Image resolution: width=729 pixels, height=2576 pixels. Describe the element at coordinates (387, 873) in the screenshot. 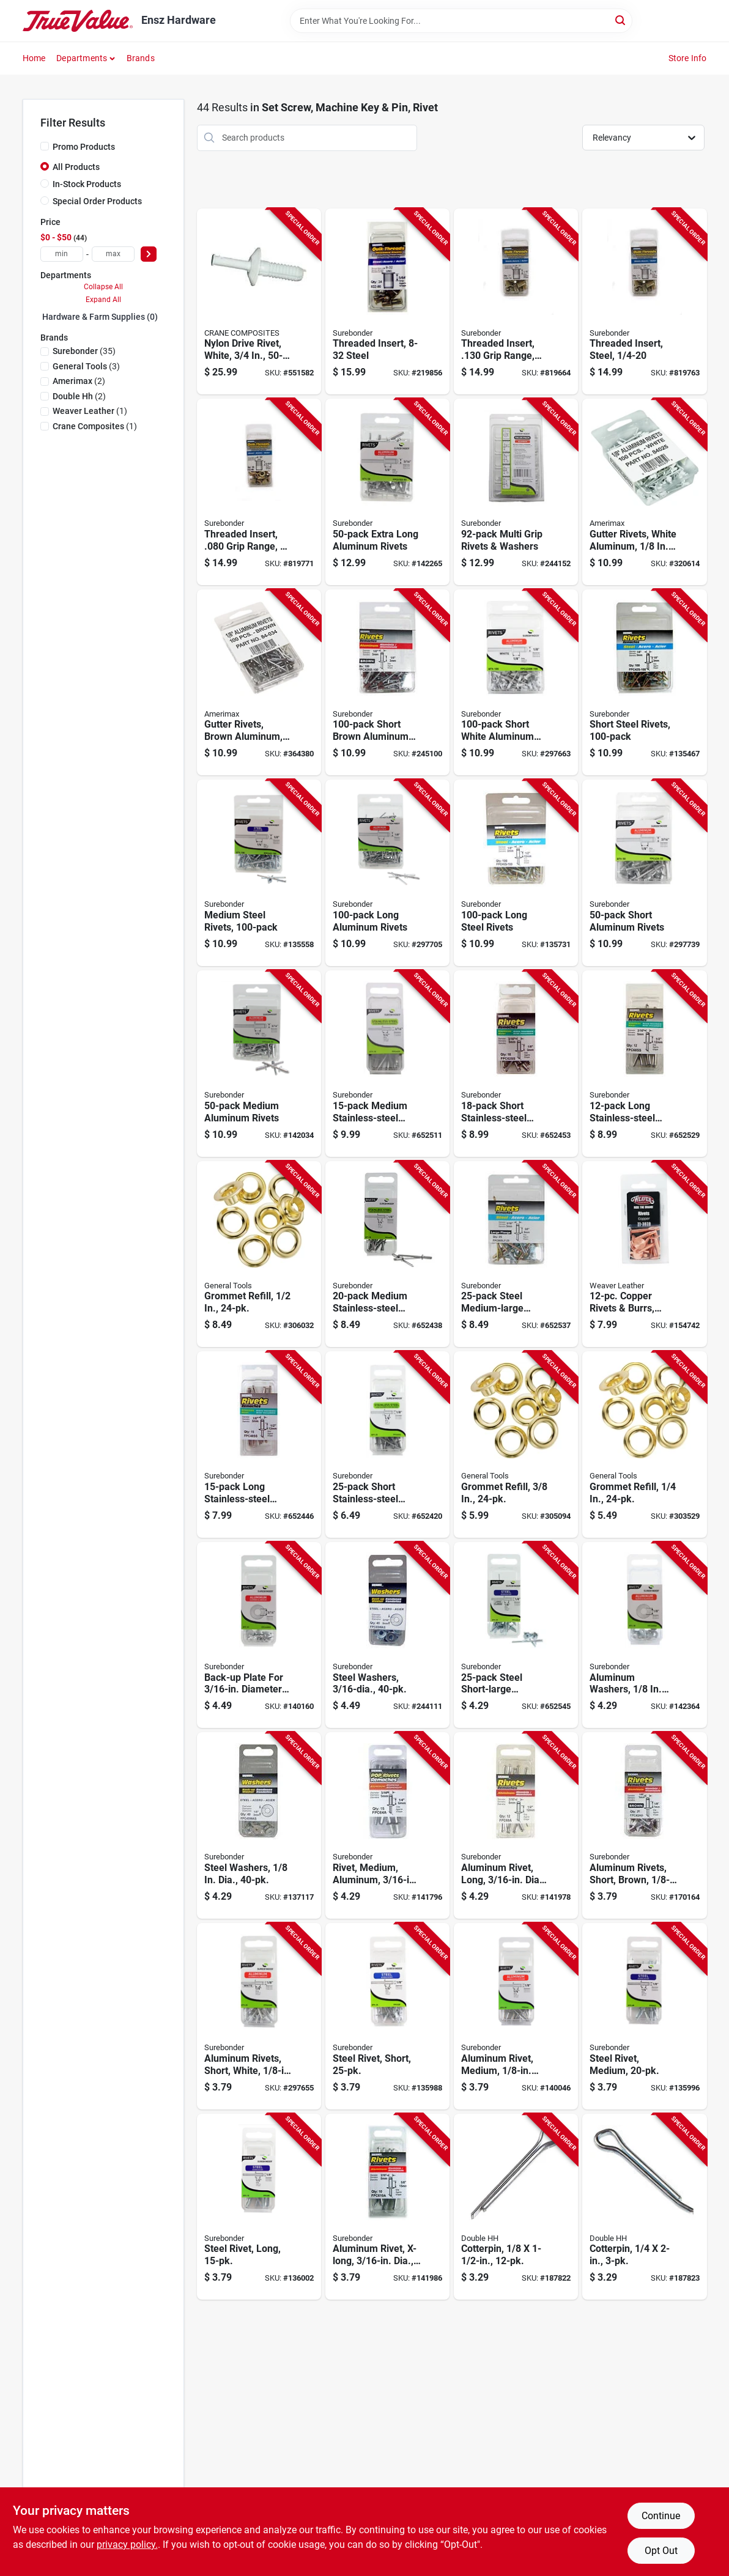

I see `[Go to long-aluminum-rivets-018239313068-297705 product page]` at that location.